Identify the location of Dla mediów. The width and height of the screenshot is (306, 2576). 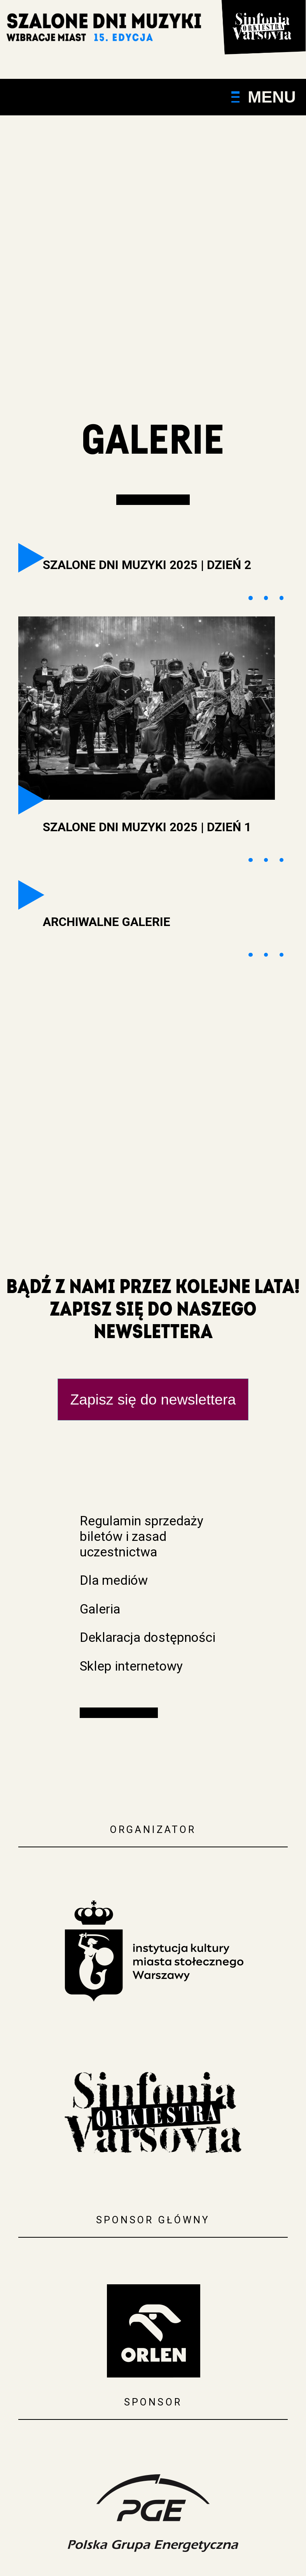
(114, 1580).